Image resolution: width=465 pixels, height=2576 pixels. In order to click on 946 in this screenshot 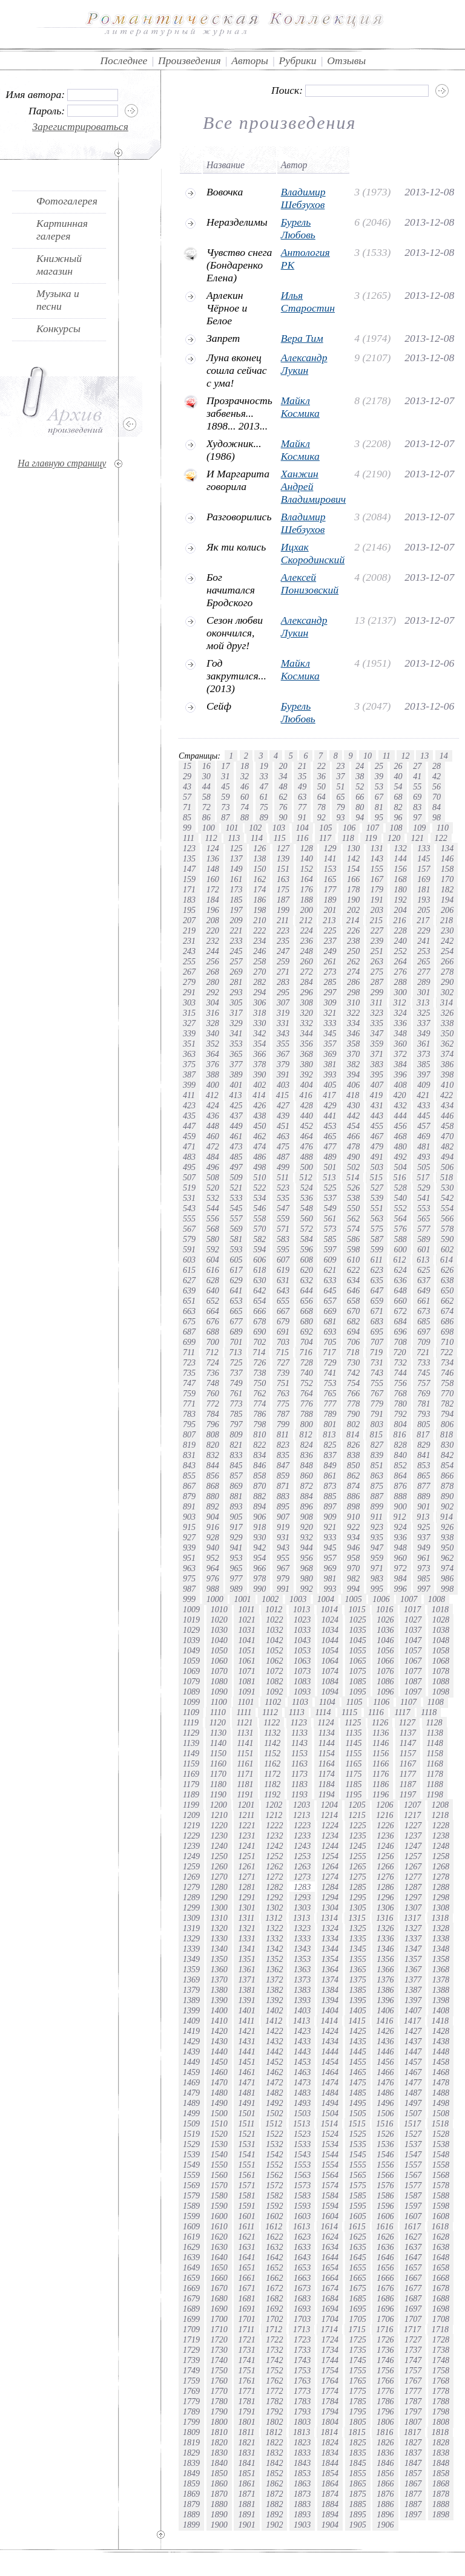, I will do `click(353, 1547)`.